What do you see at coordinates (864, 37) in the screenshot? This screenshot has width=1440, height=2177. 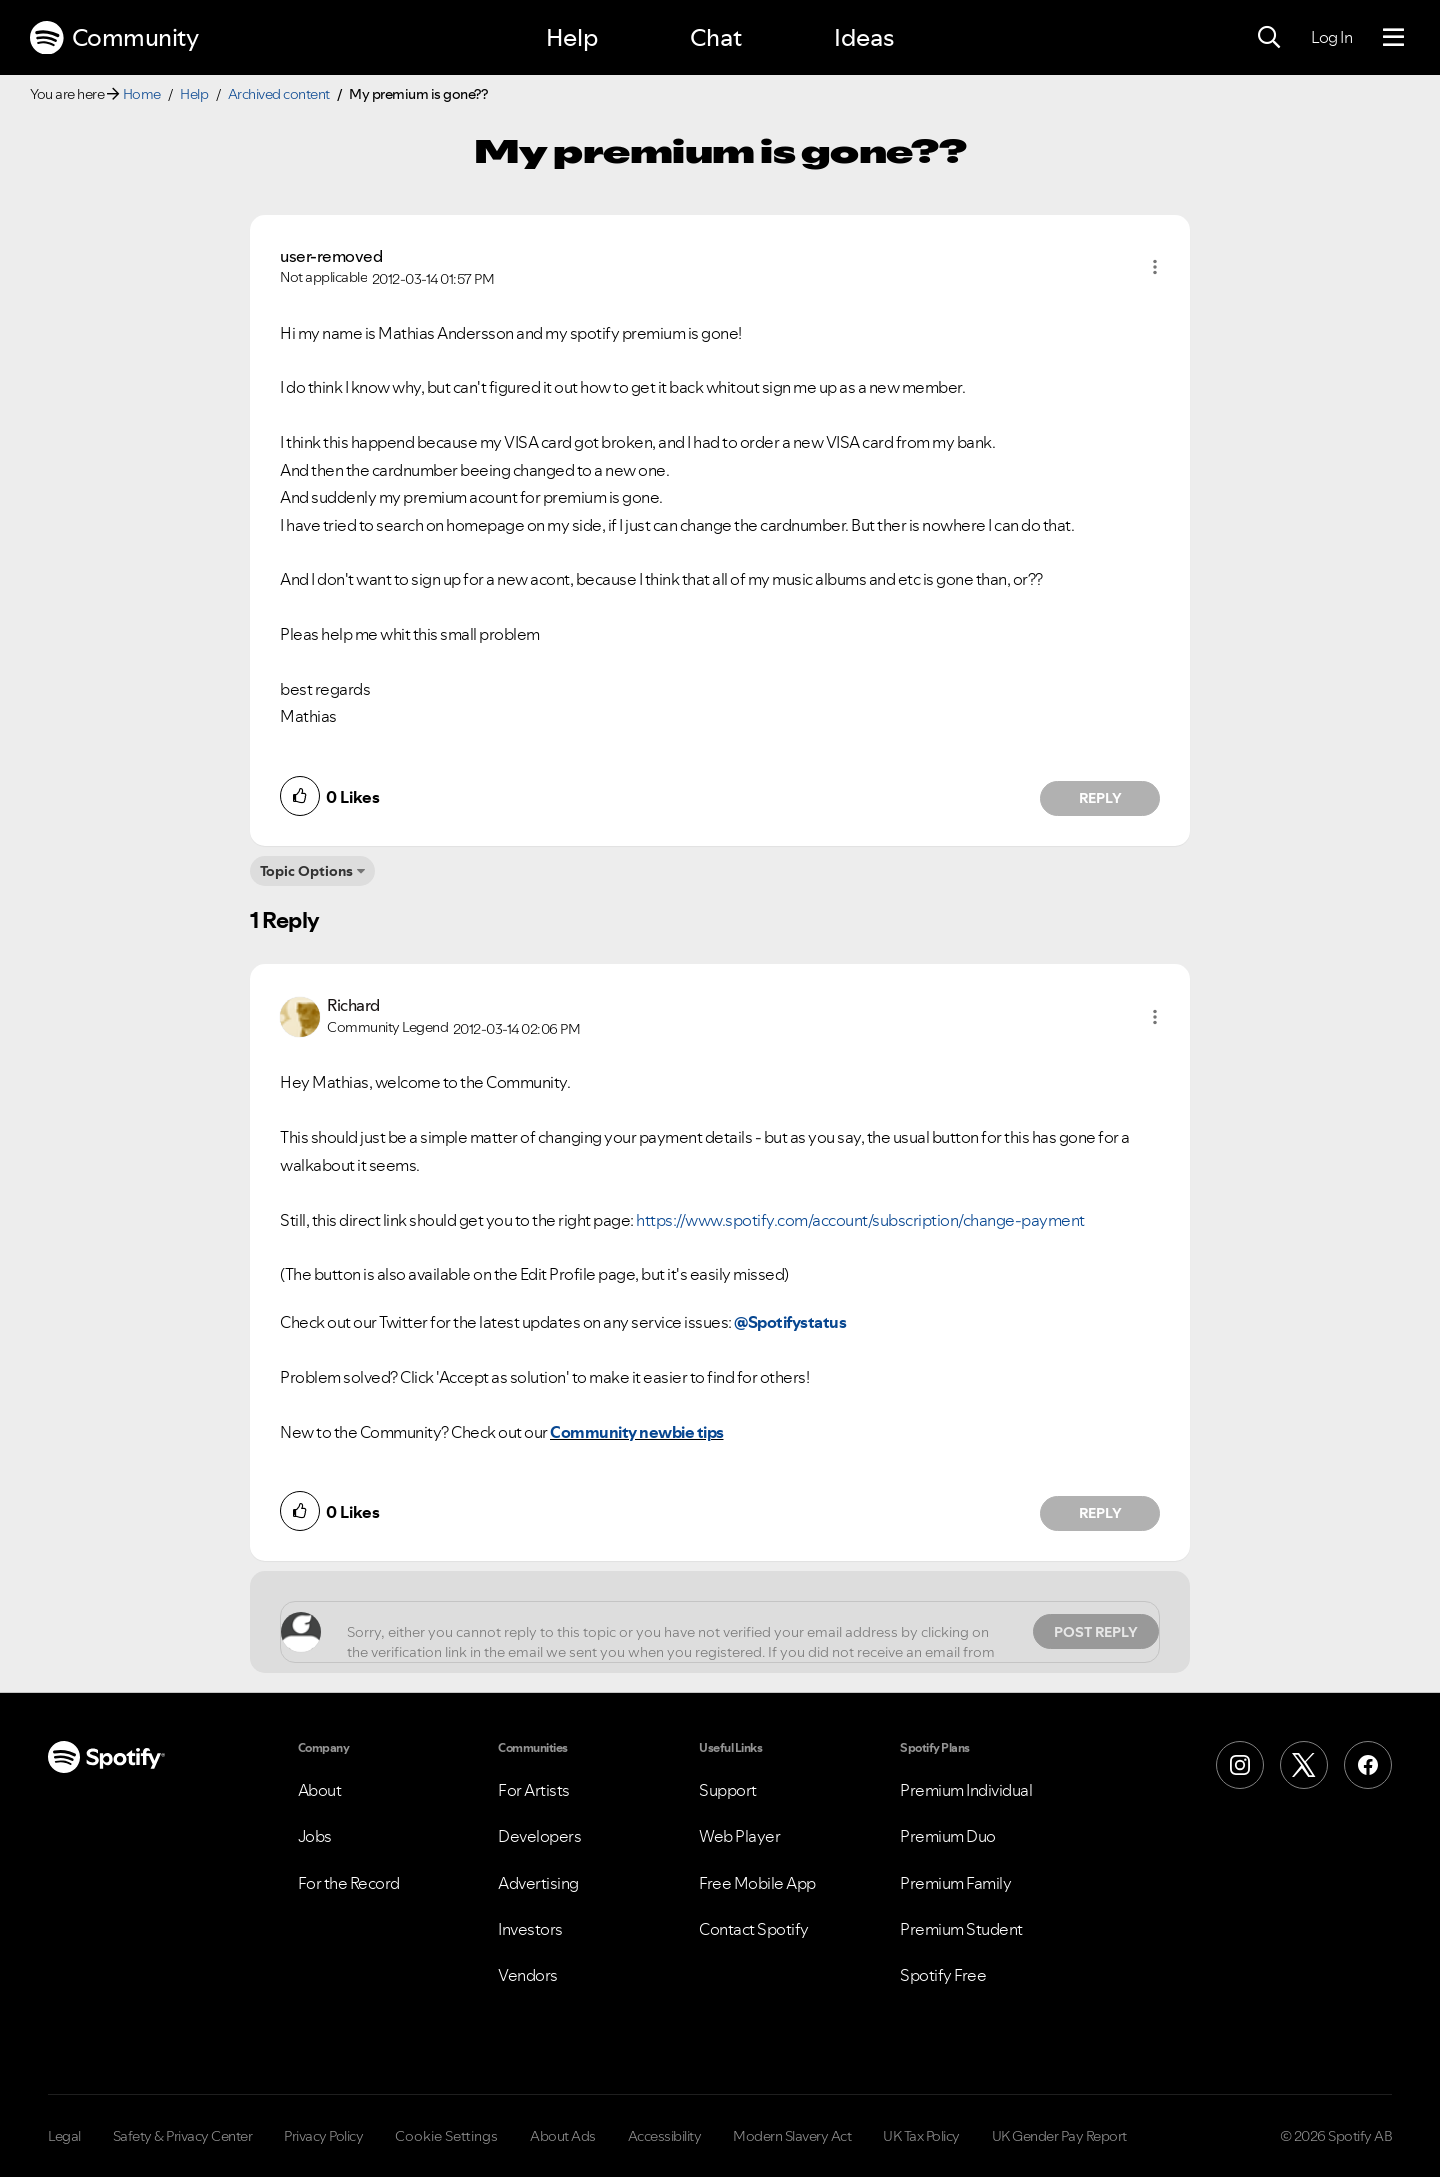 I see `Ideas` at bounding box center [864, 37].